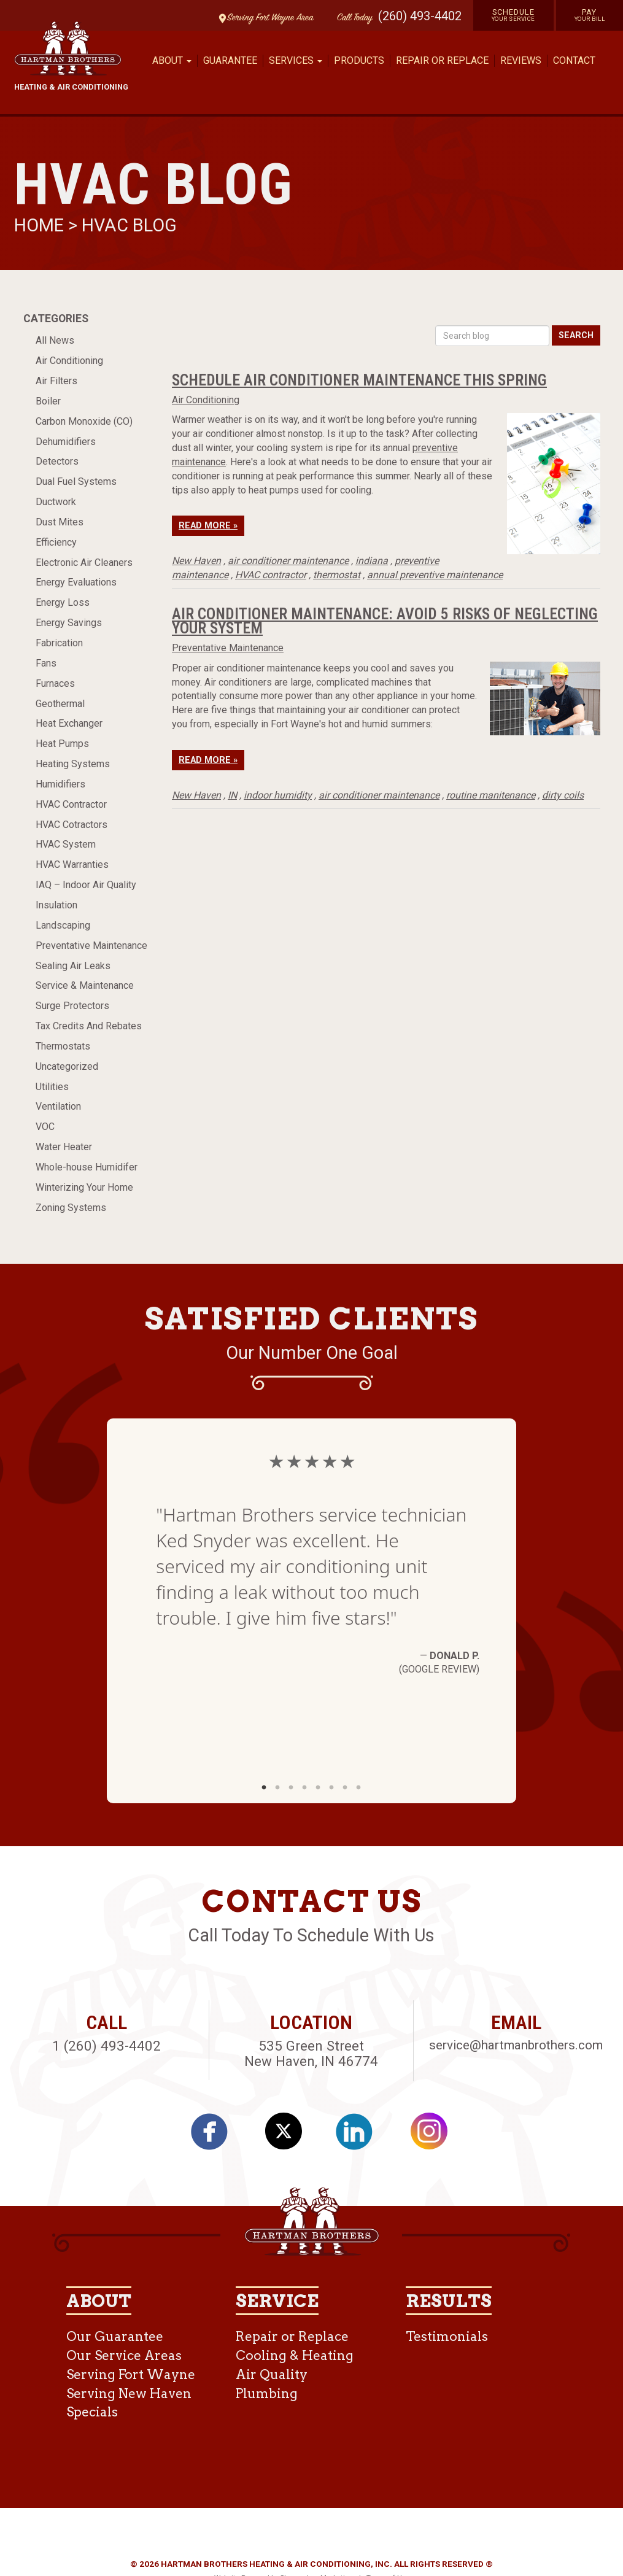  Describe the element at coordinates (73, 764) in the screenshot. I see `Heating Systems` at that location.